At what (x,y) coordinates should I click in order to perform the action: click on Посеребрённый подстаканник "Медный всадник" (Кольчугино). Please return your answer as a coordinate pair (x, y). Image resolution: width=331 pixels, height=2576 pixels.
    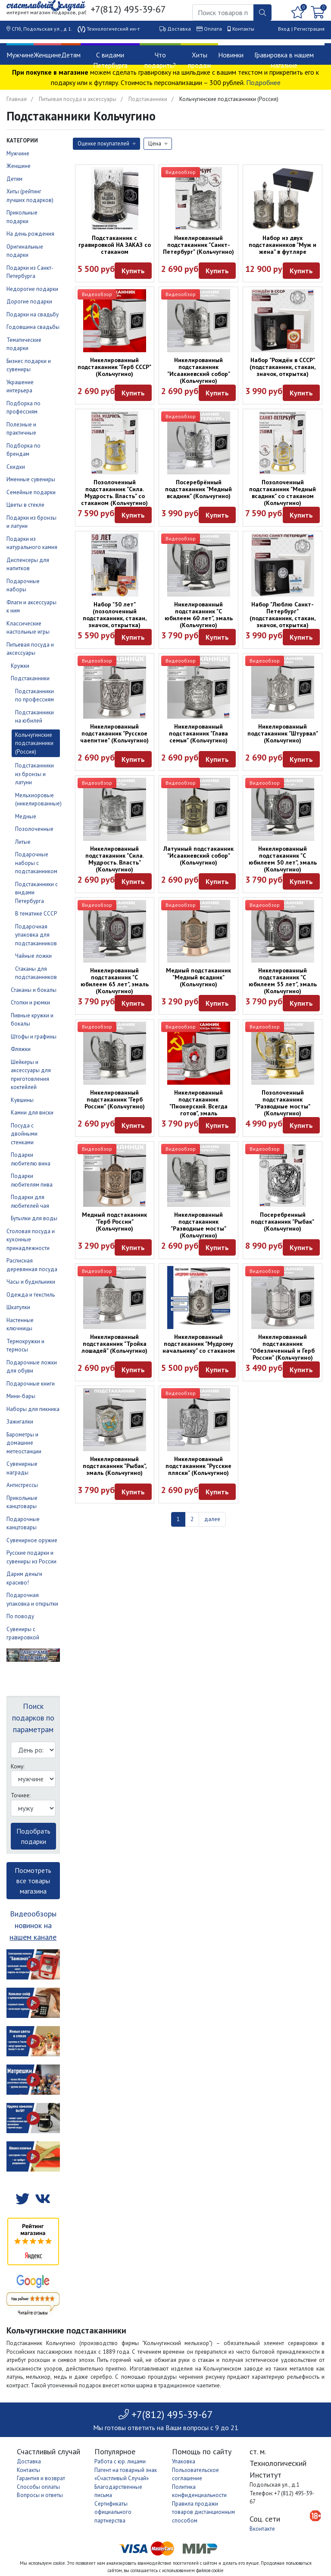
    Looking at the image, I should click on (198, 489).